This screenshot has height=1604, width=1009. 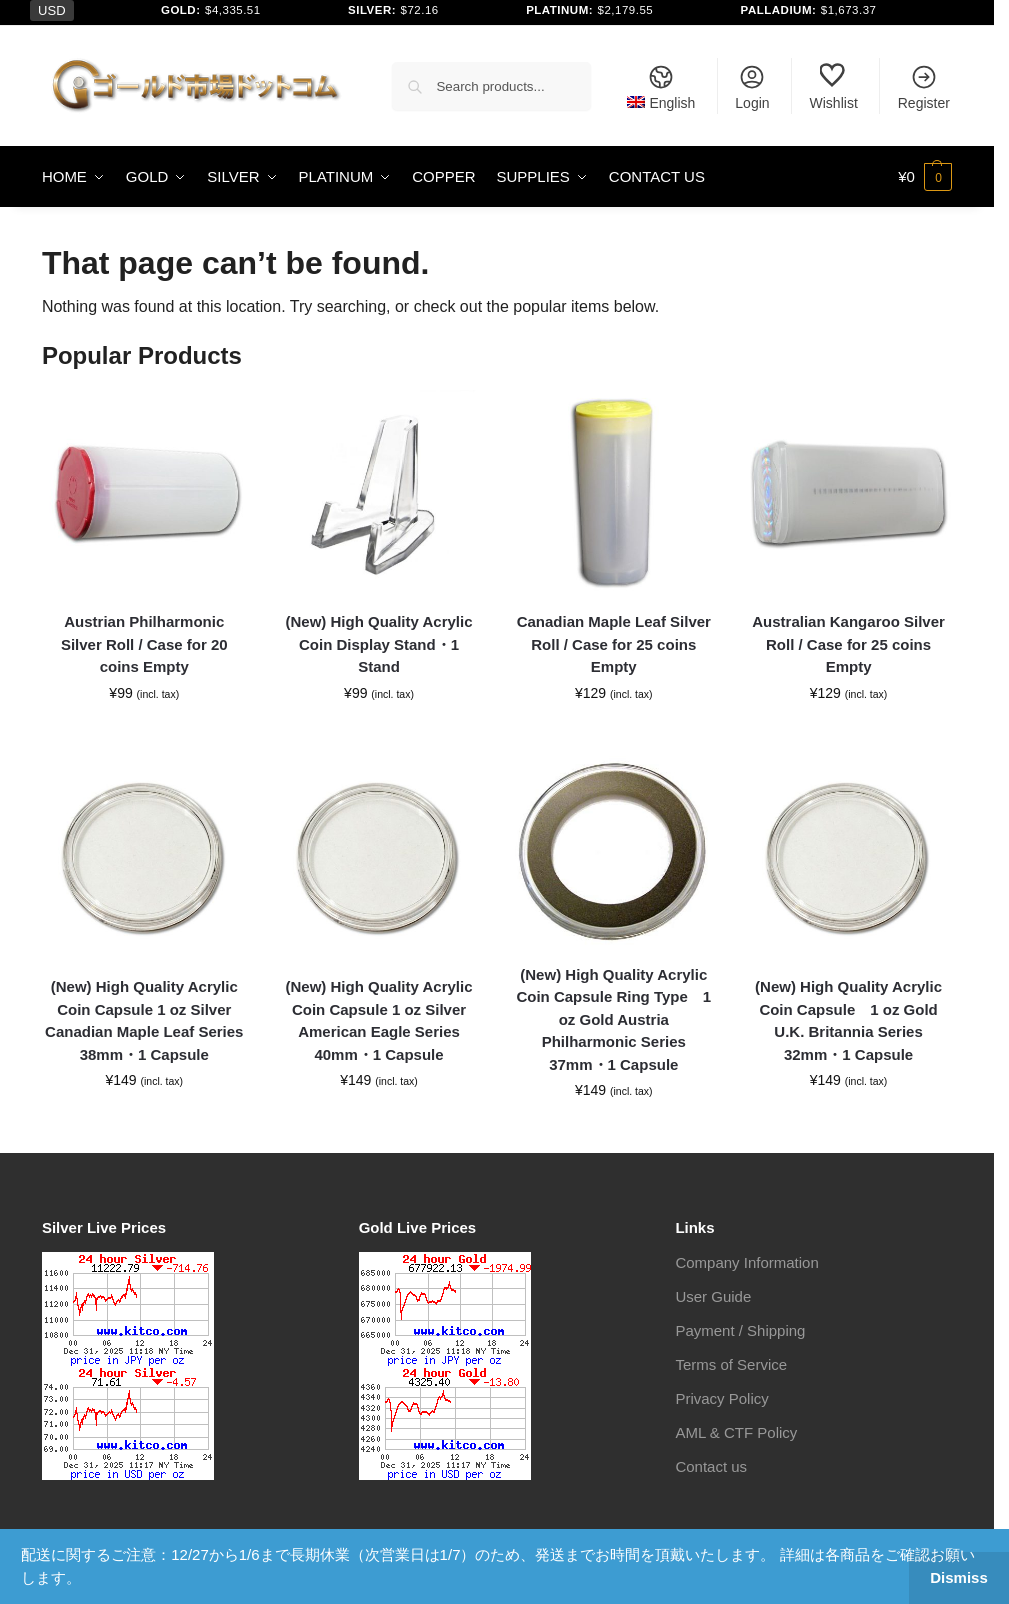 What do you see at coordinates (711, 1466) in the screenshot?
I see `Contact us` at bounding box center [711, 1466].